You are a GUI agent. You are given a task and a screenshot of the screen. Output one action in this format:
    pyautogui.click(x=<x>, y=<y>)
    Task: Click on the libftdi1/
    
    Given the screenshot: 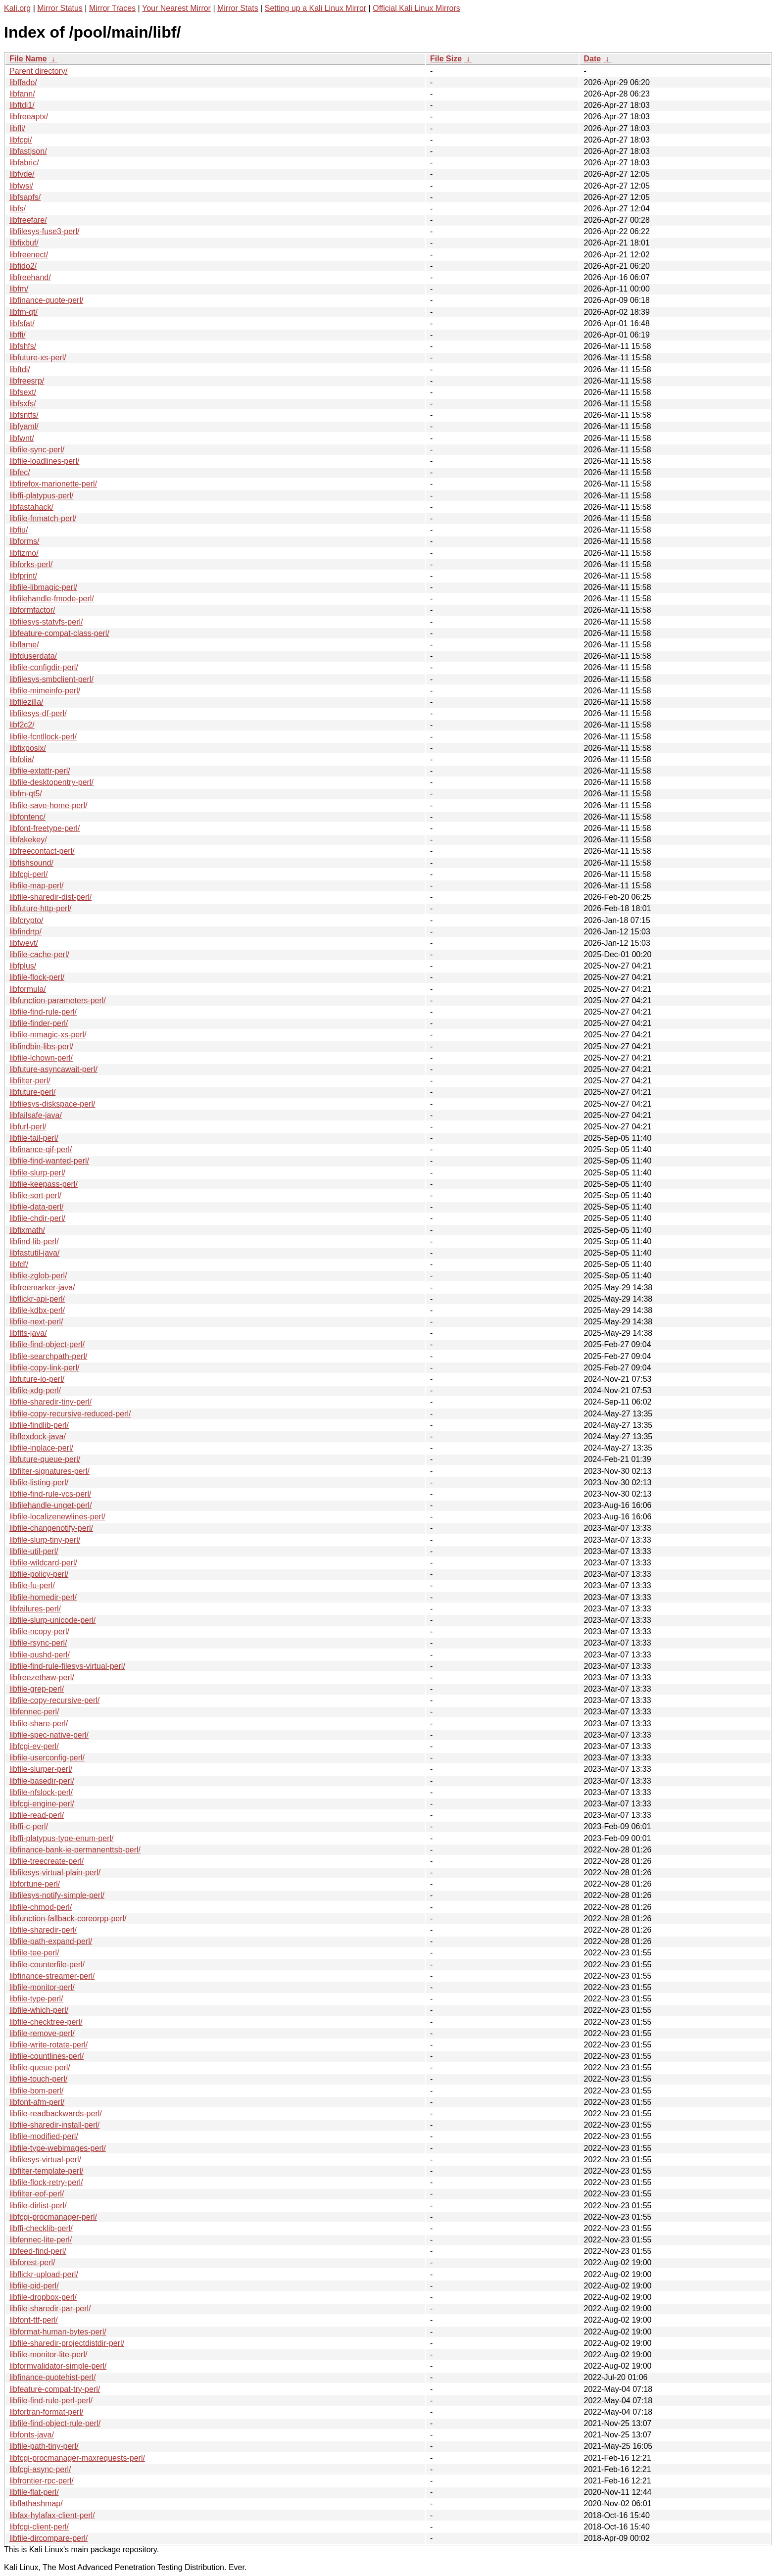 What is the action you would take?
    pyautogui.click(x=22, y=105)
    